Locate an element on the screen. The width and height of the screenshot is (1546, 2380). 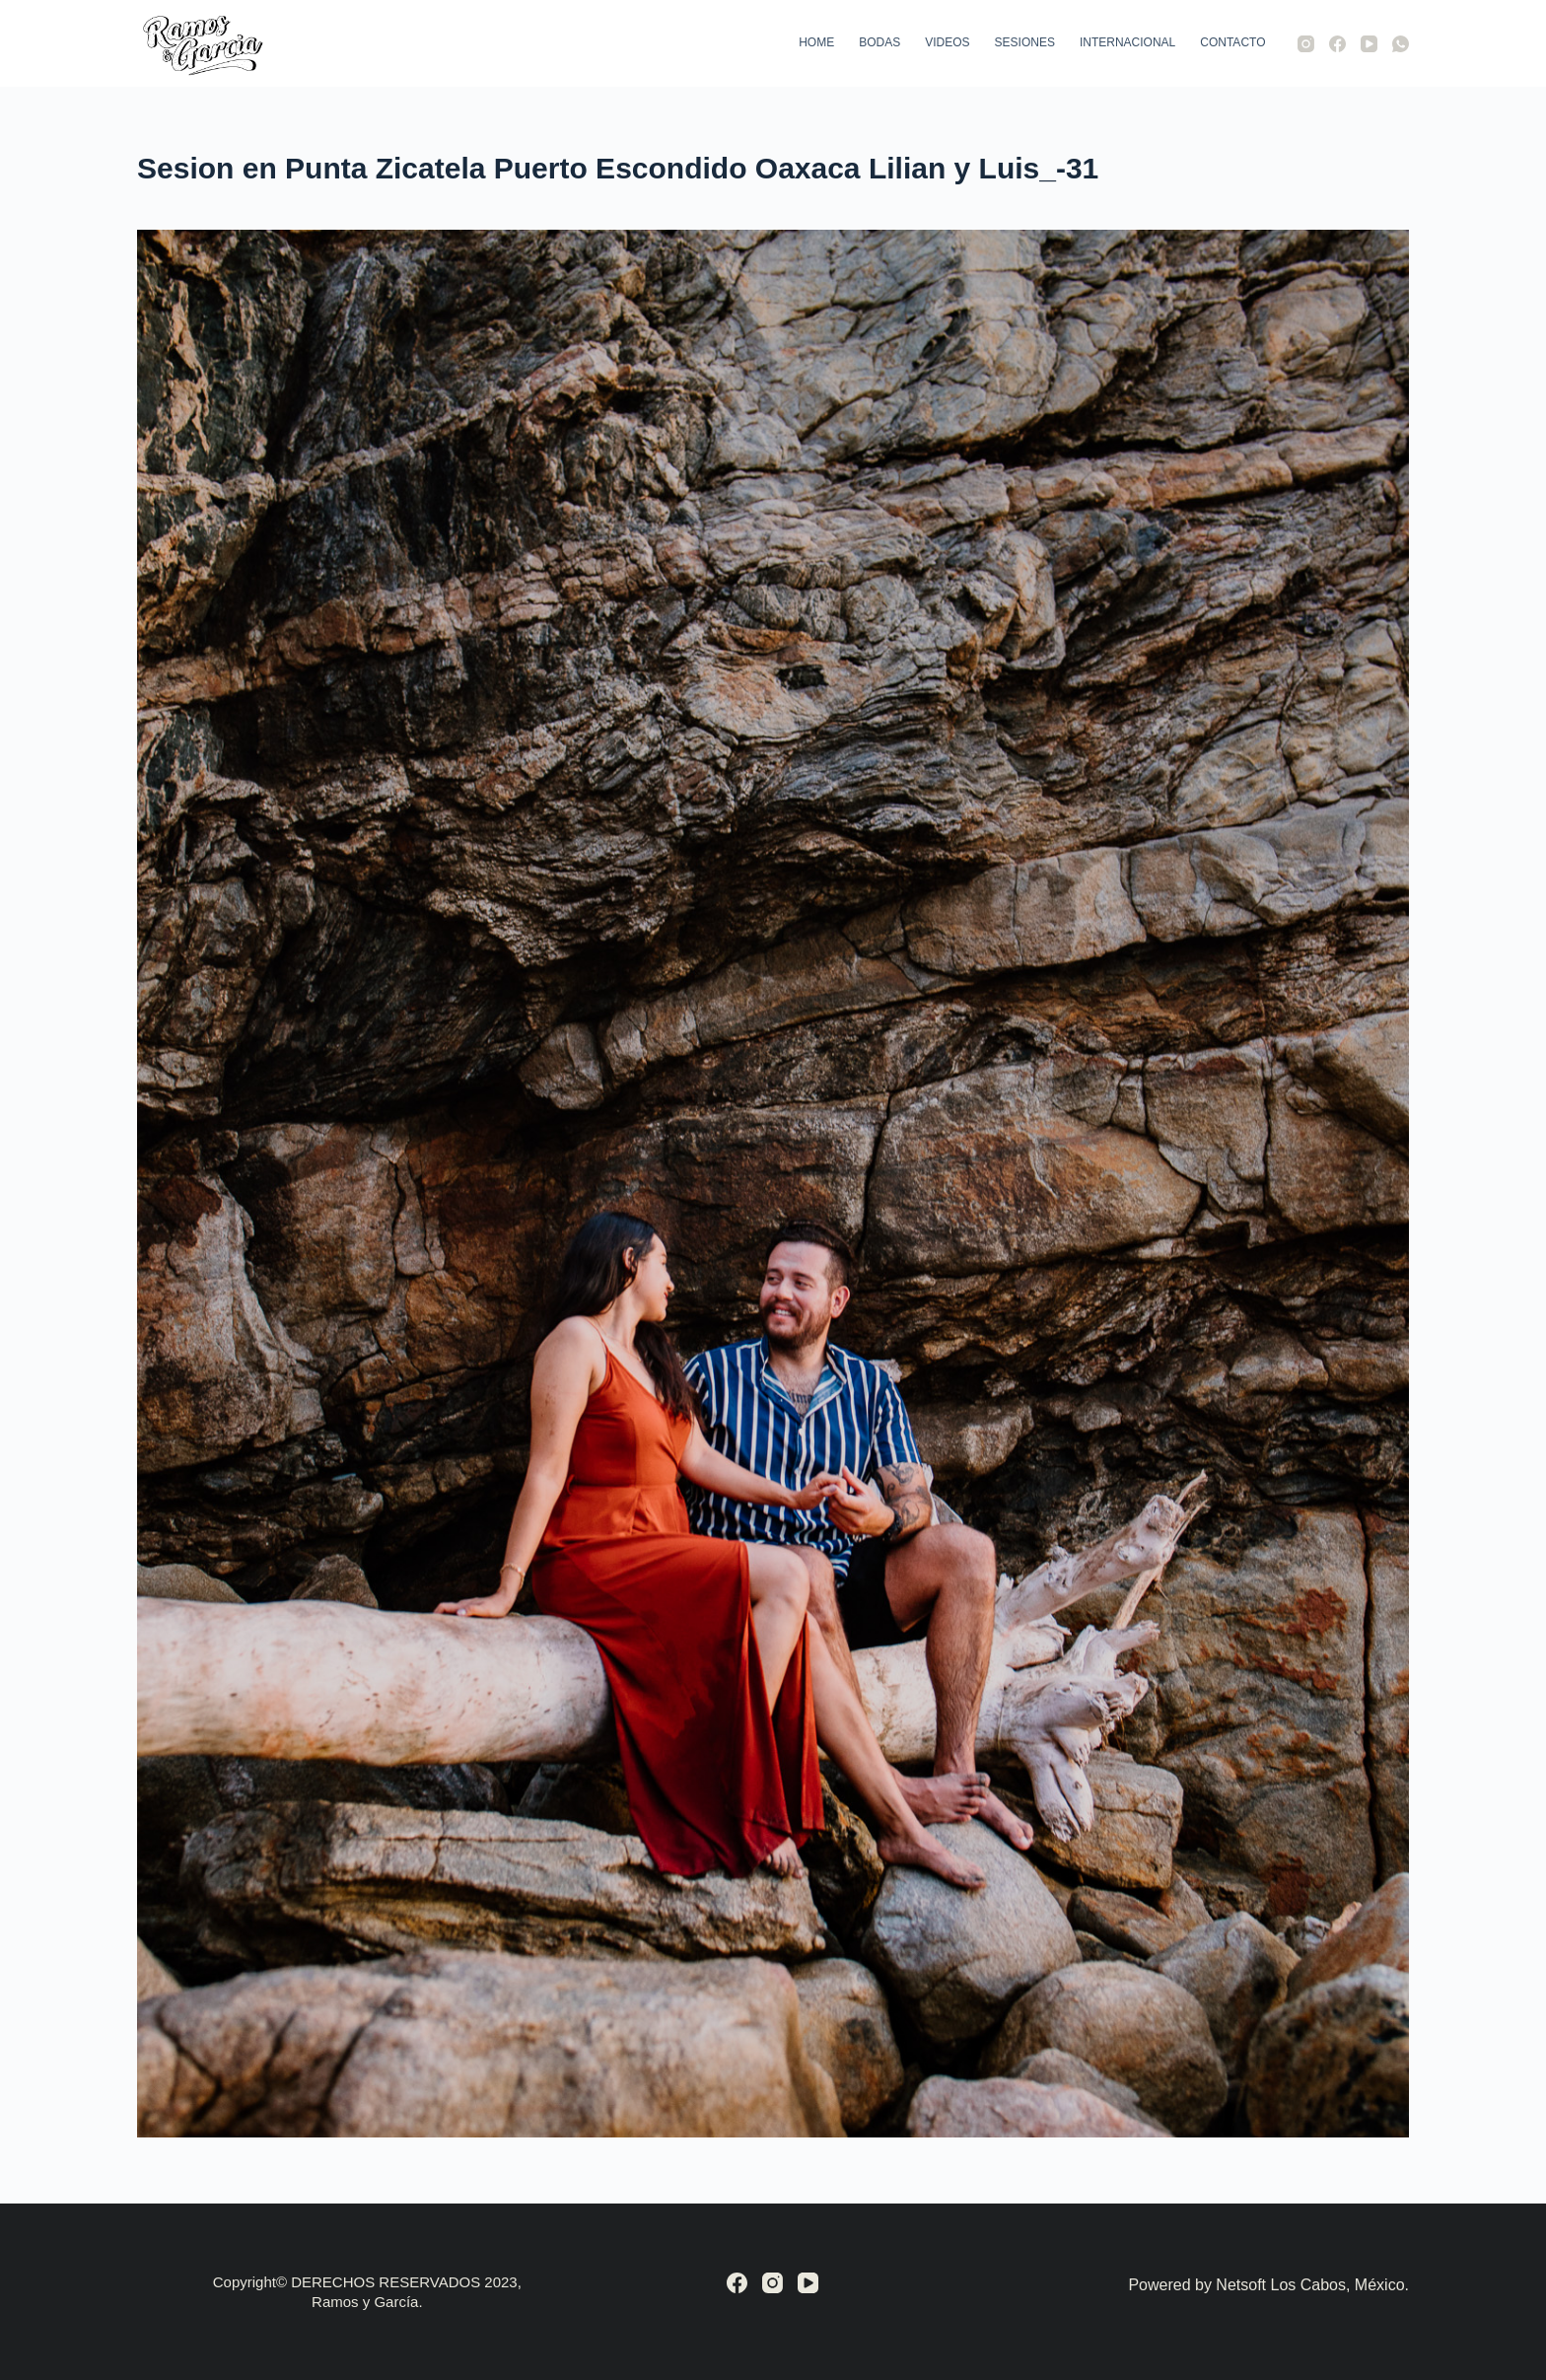
Internacional is located at coordinates (1127, 42).